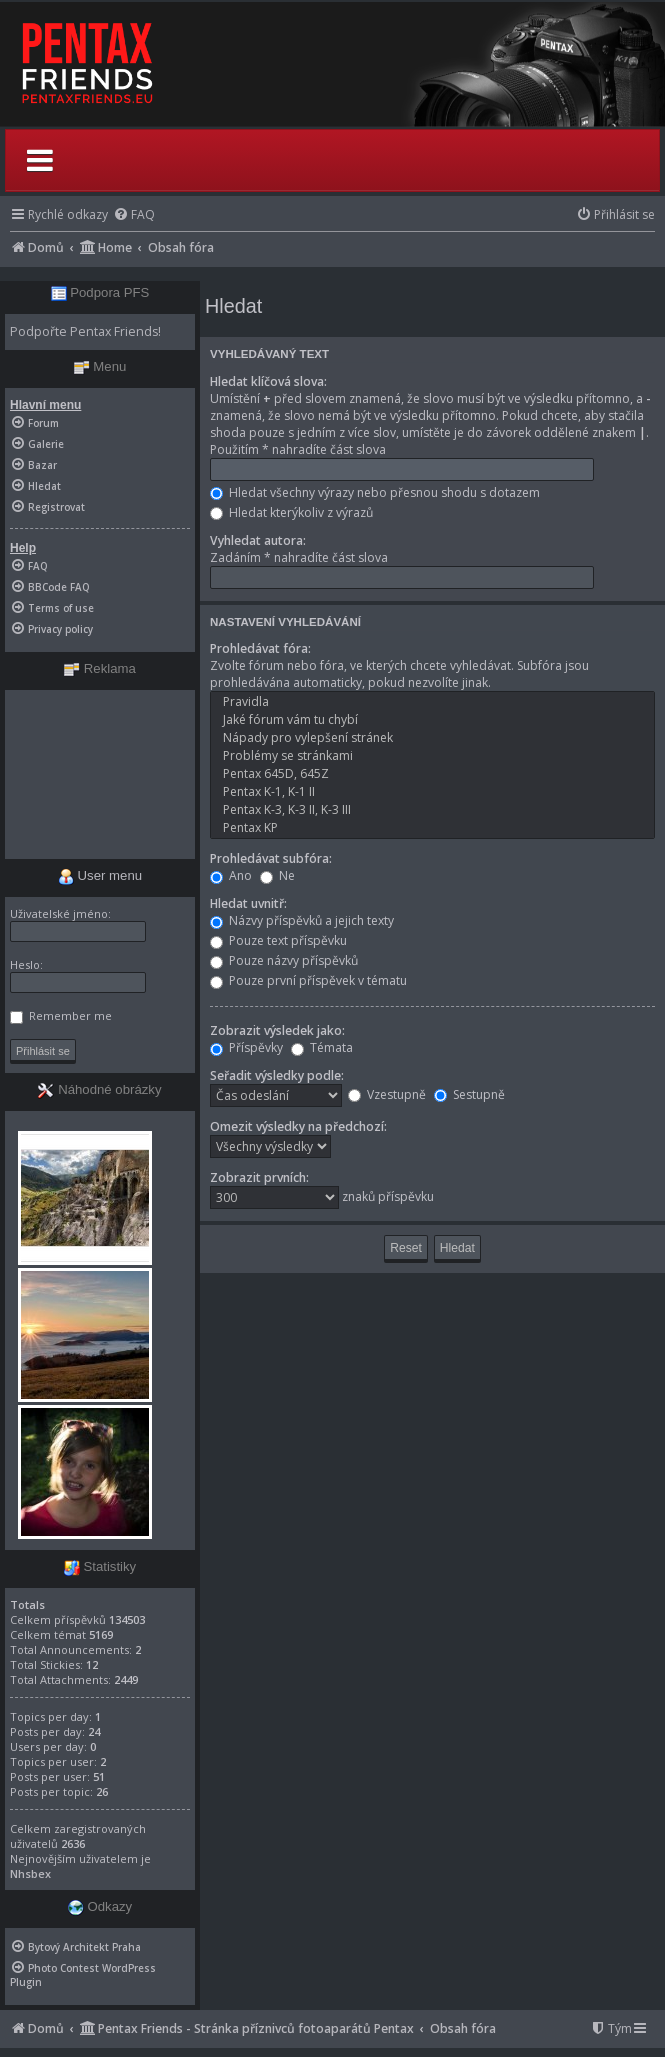 The width and height of the screenshot is (665, 2057). I want to click on Pentax K-1, K-1 II, so click(432, 792).